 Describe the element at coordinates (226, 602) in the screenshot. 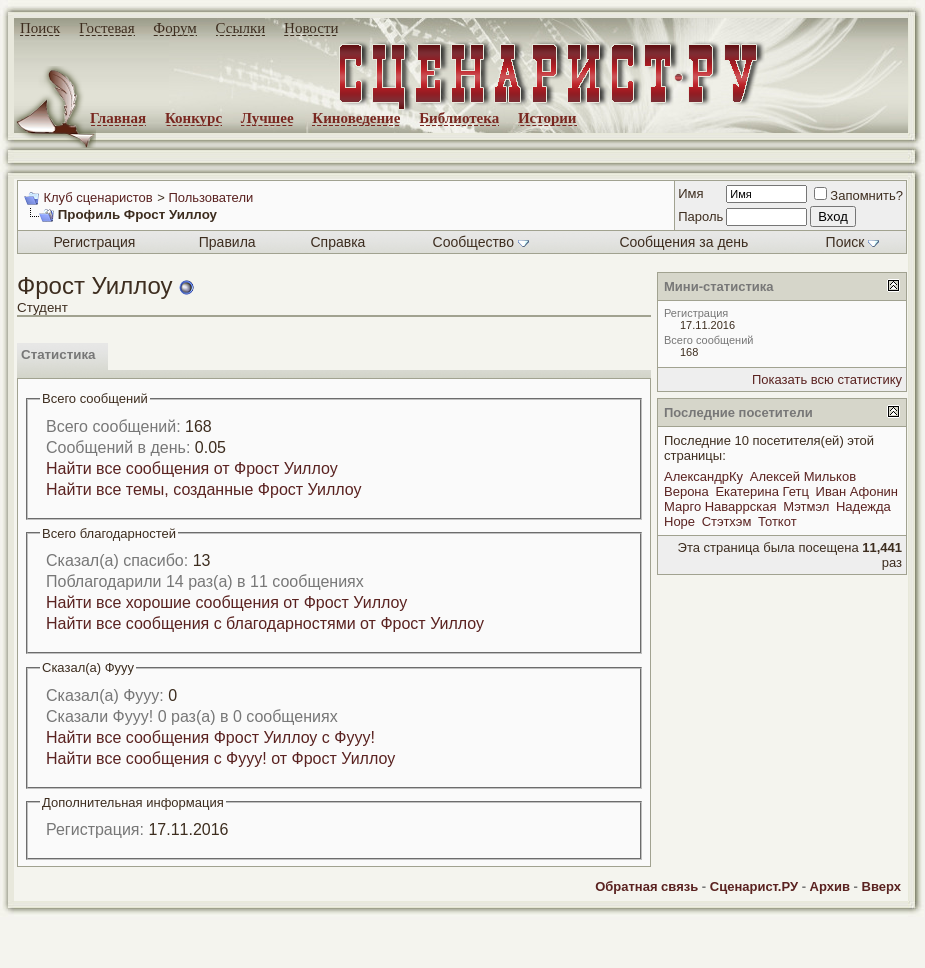

I see `Найти все хорошие сообщения от Фрост Уиллоу` at that location.